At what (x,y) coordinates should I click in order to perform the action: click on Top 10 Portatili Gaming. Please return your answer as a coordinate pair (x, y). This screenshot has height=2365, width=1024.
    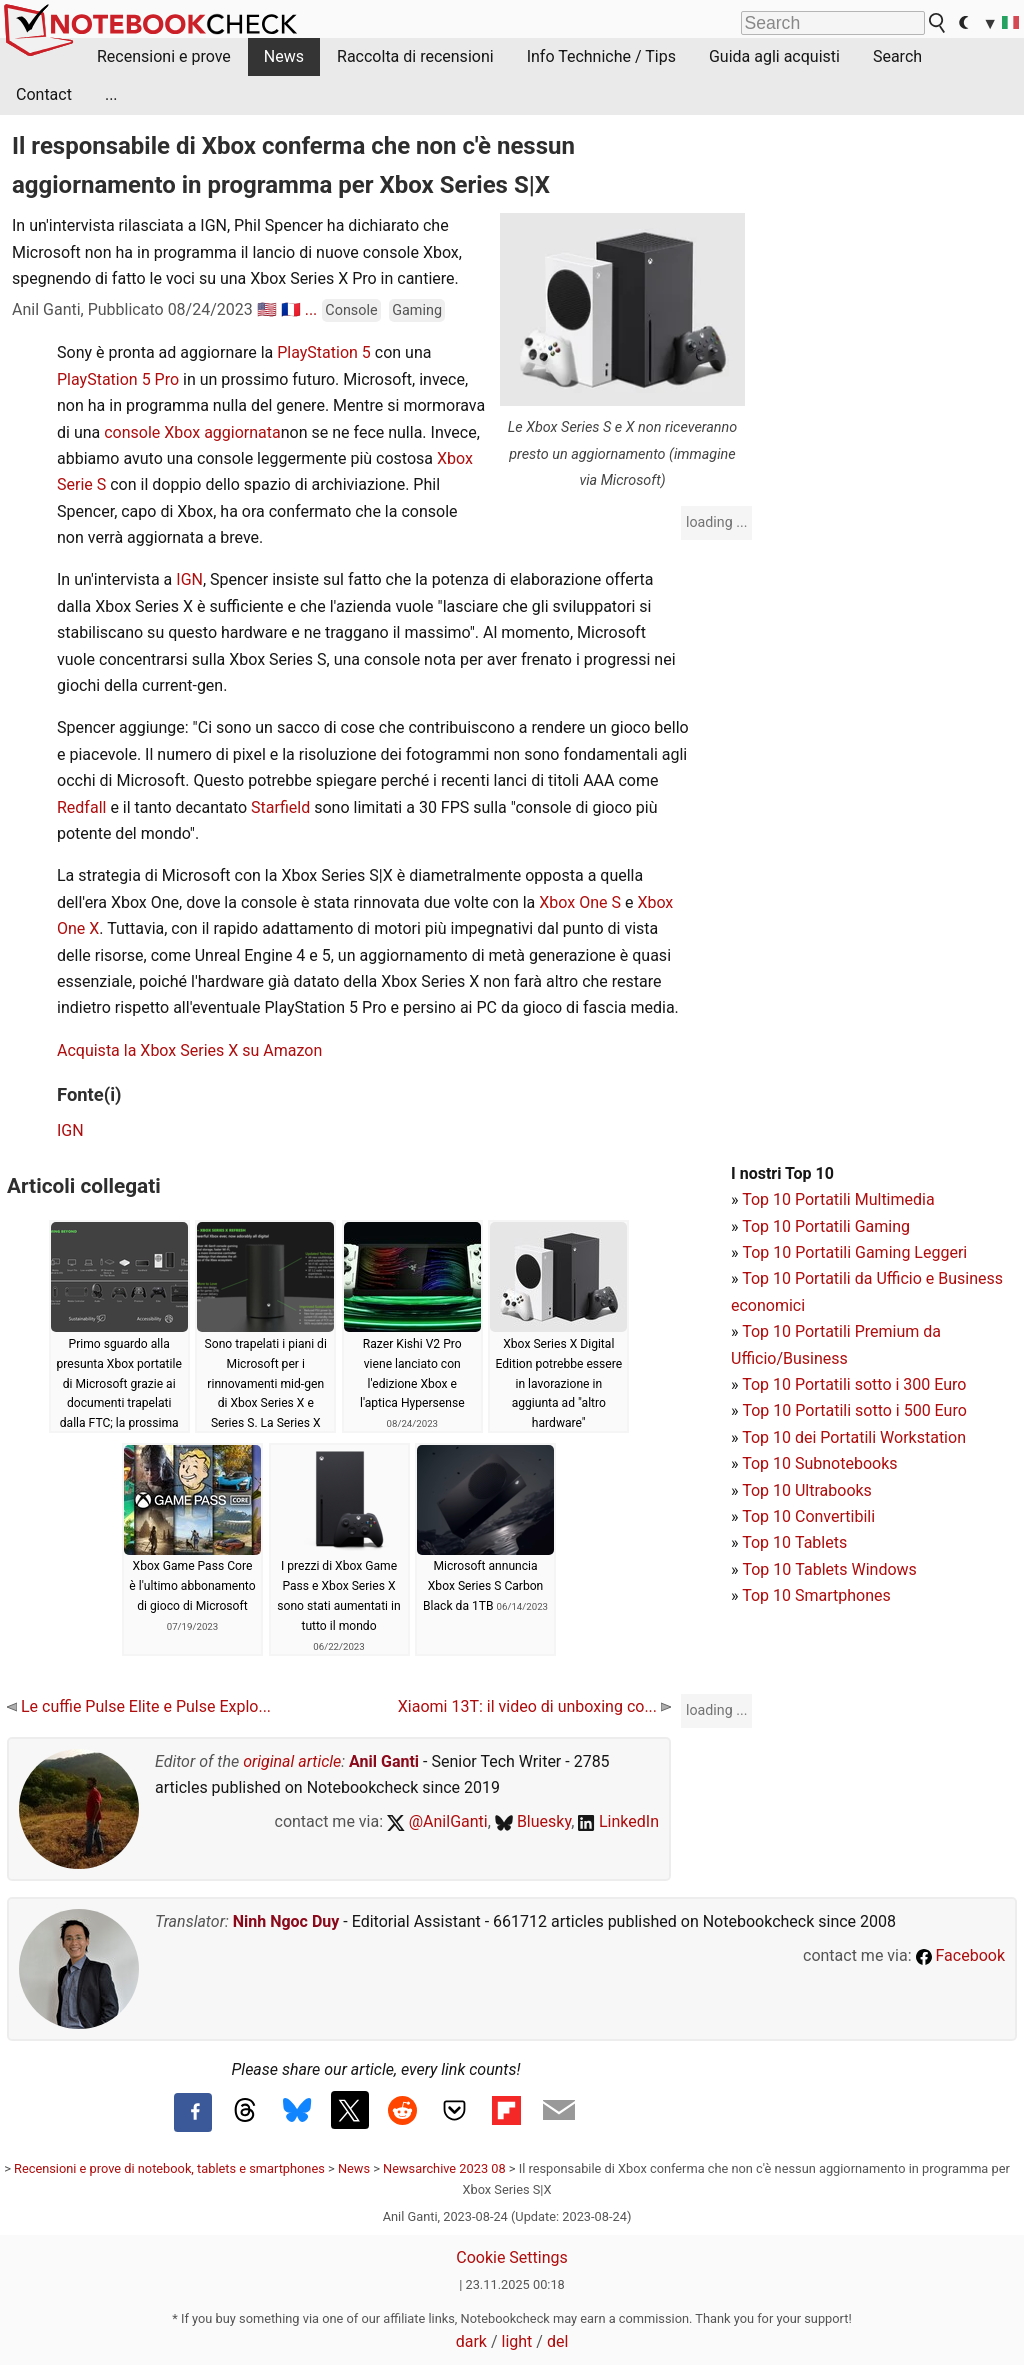
    Looking at the image, I should click on (826, 1226).